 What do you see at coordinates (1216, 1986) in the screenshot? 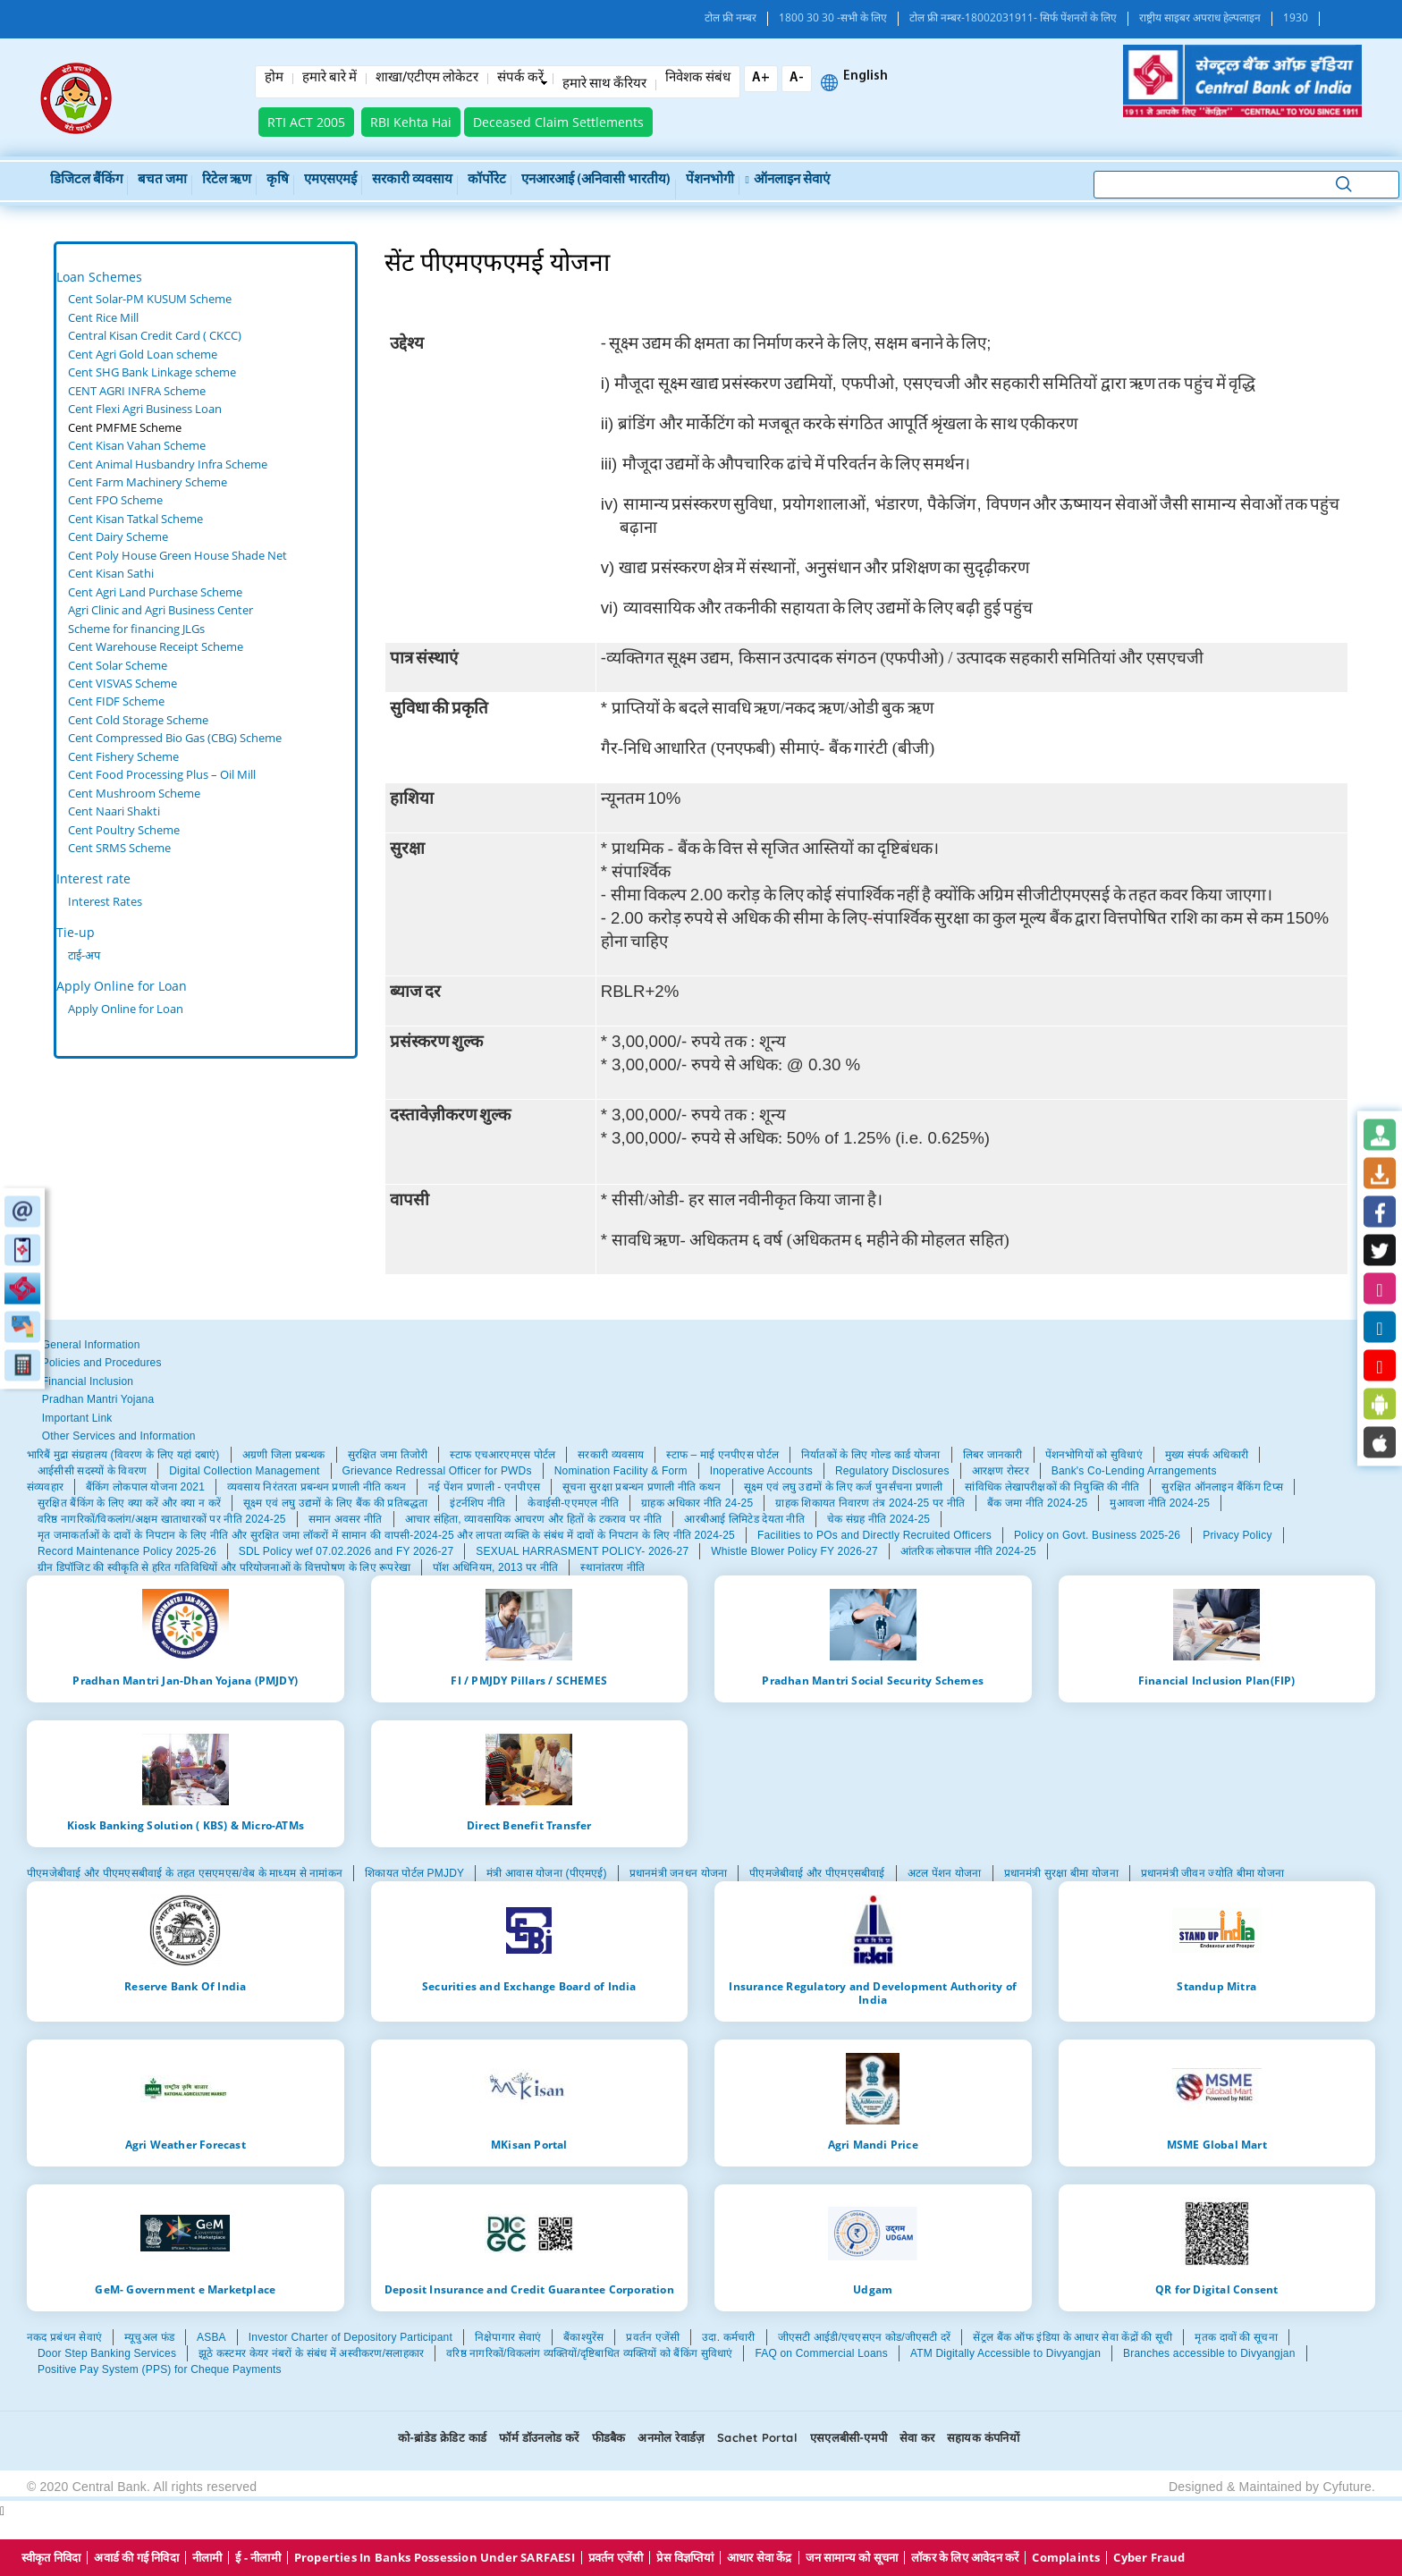
I see `Standup Mitra` at bounding box center [1216, 1986].